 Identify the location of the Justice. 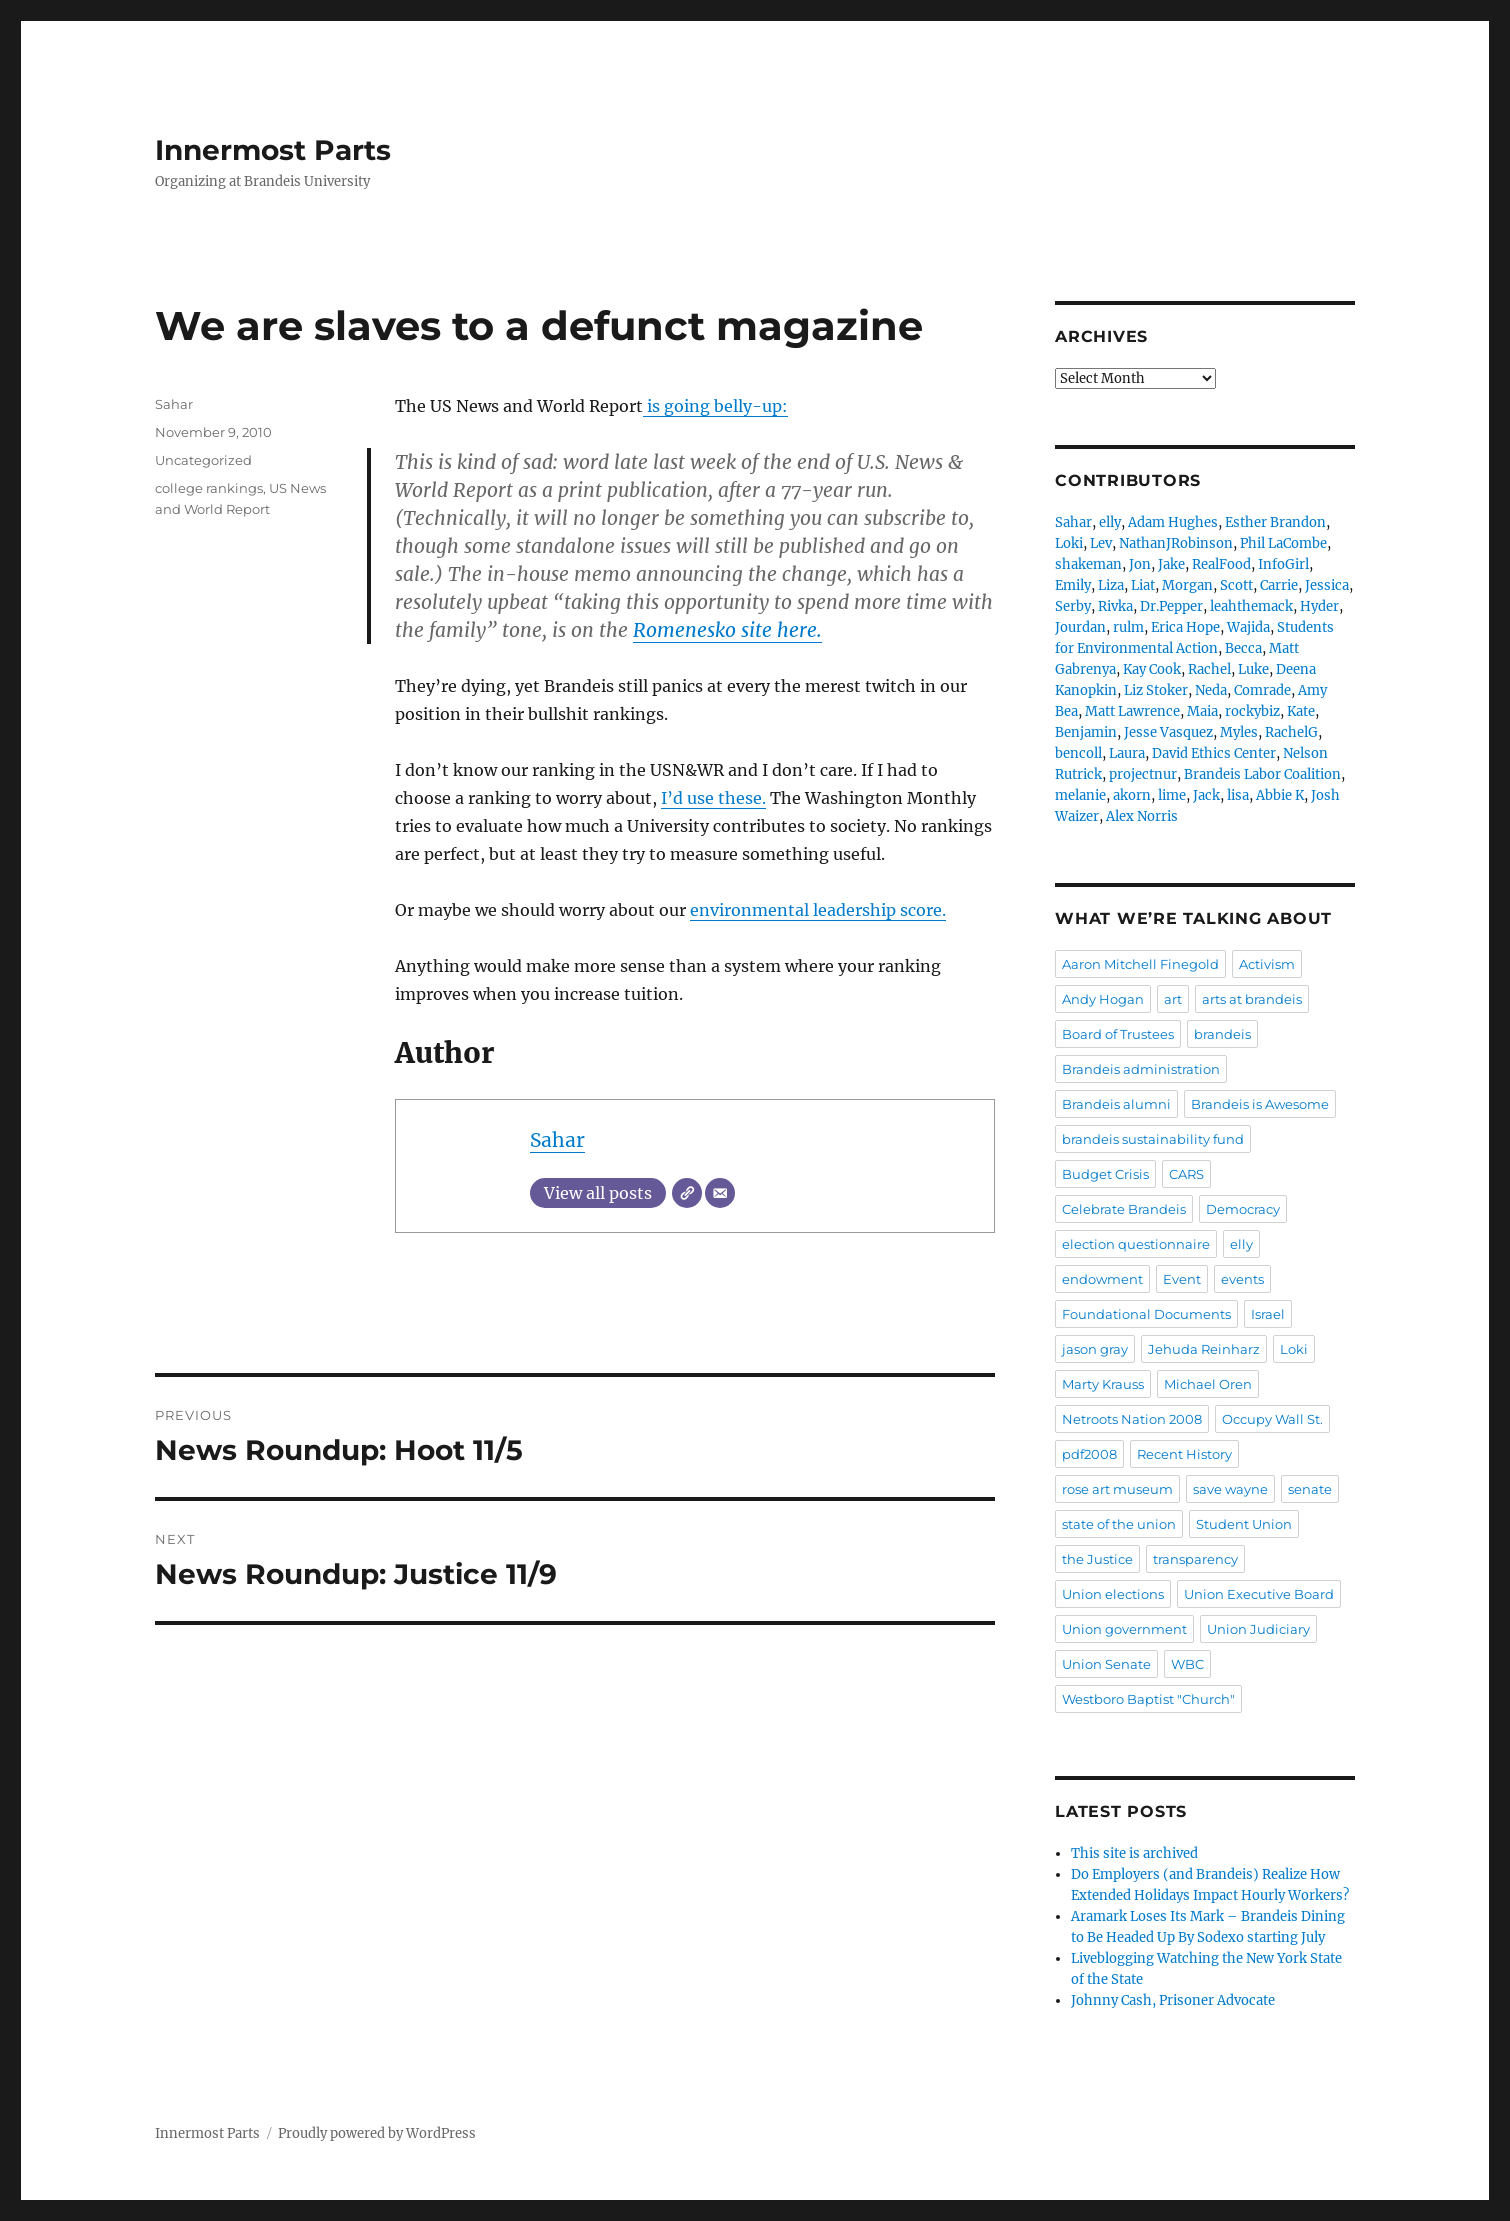
(1097, 1559).